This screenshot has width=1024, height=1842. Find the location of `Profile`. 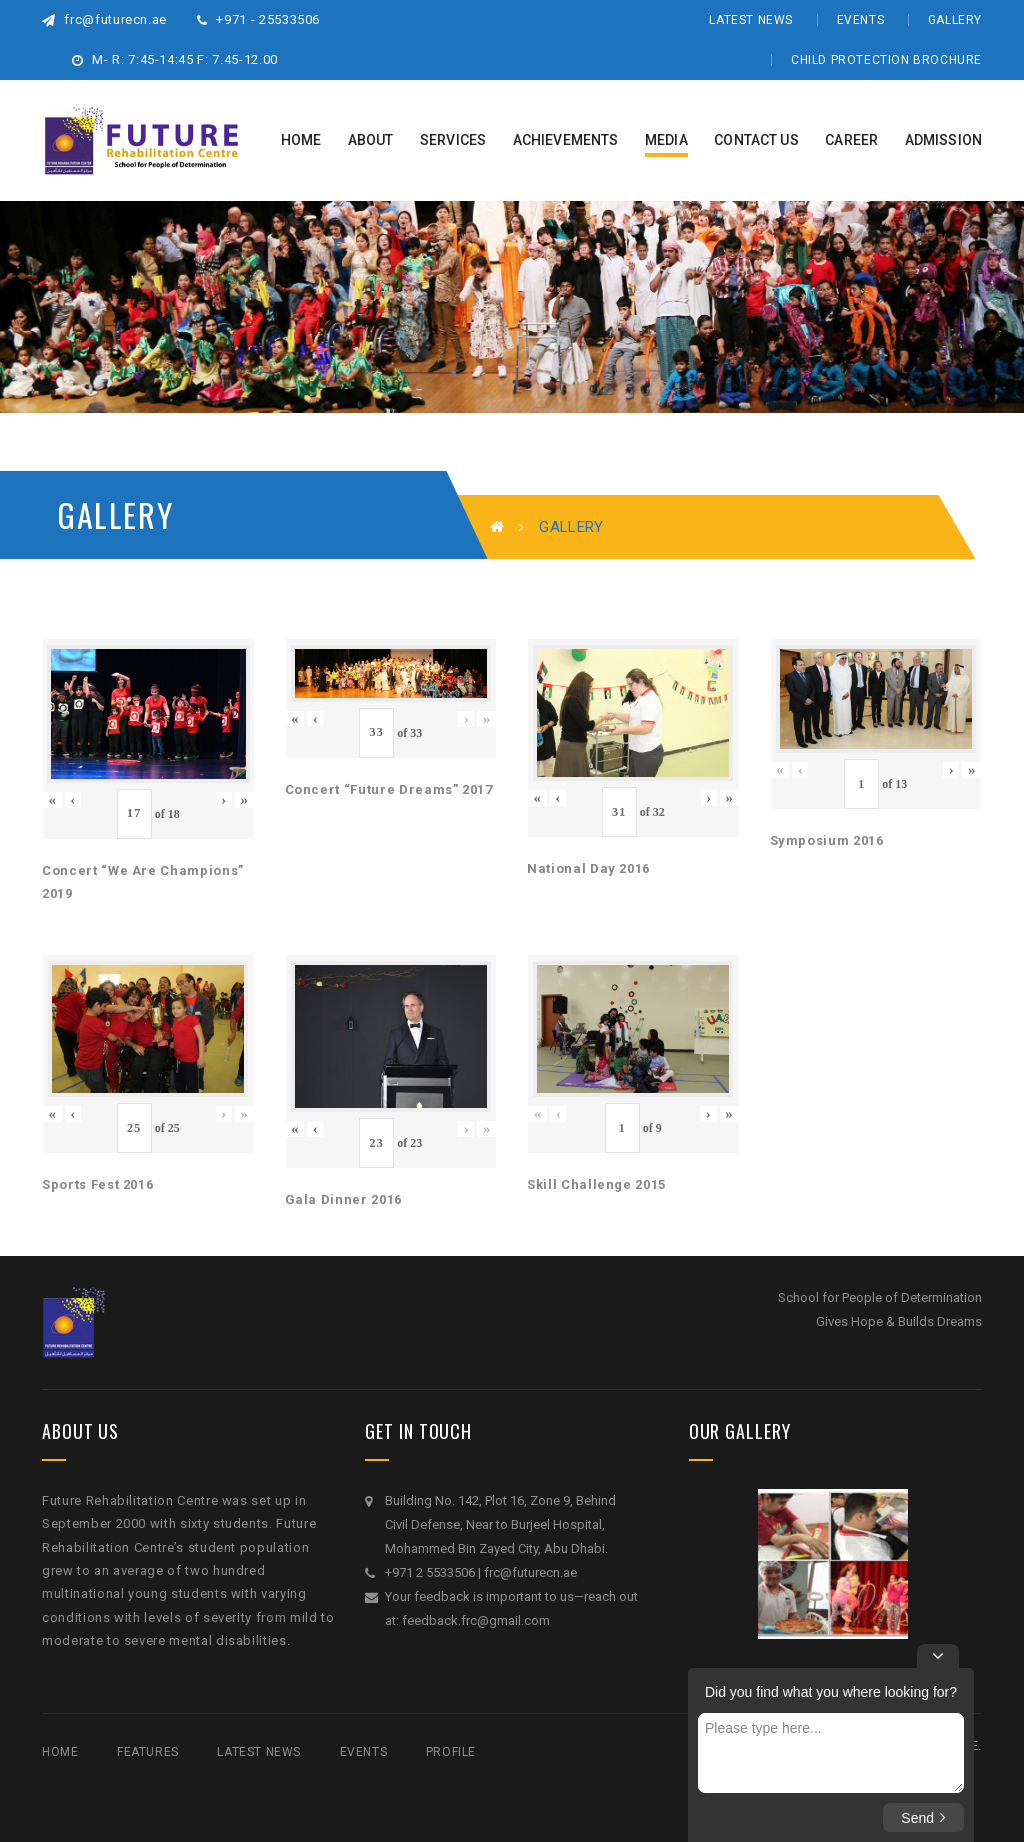

Profile is located at coordinates (451, 1752).